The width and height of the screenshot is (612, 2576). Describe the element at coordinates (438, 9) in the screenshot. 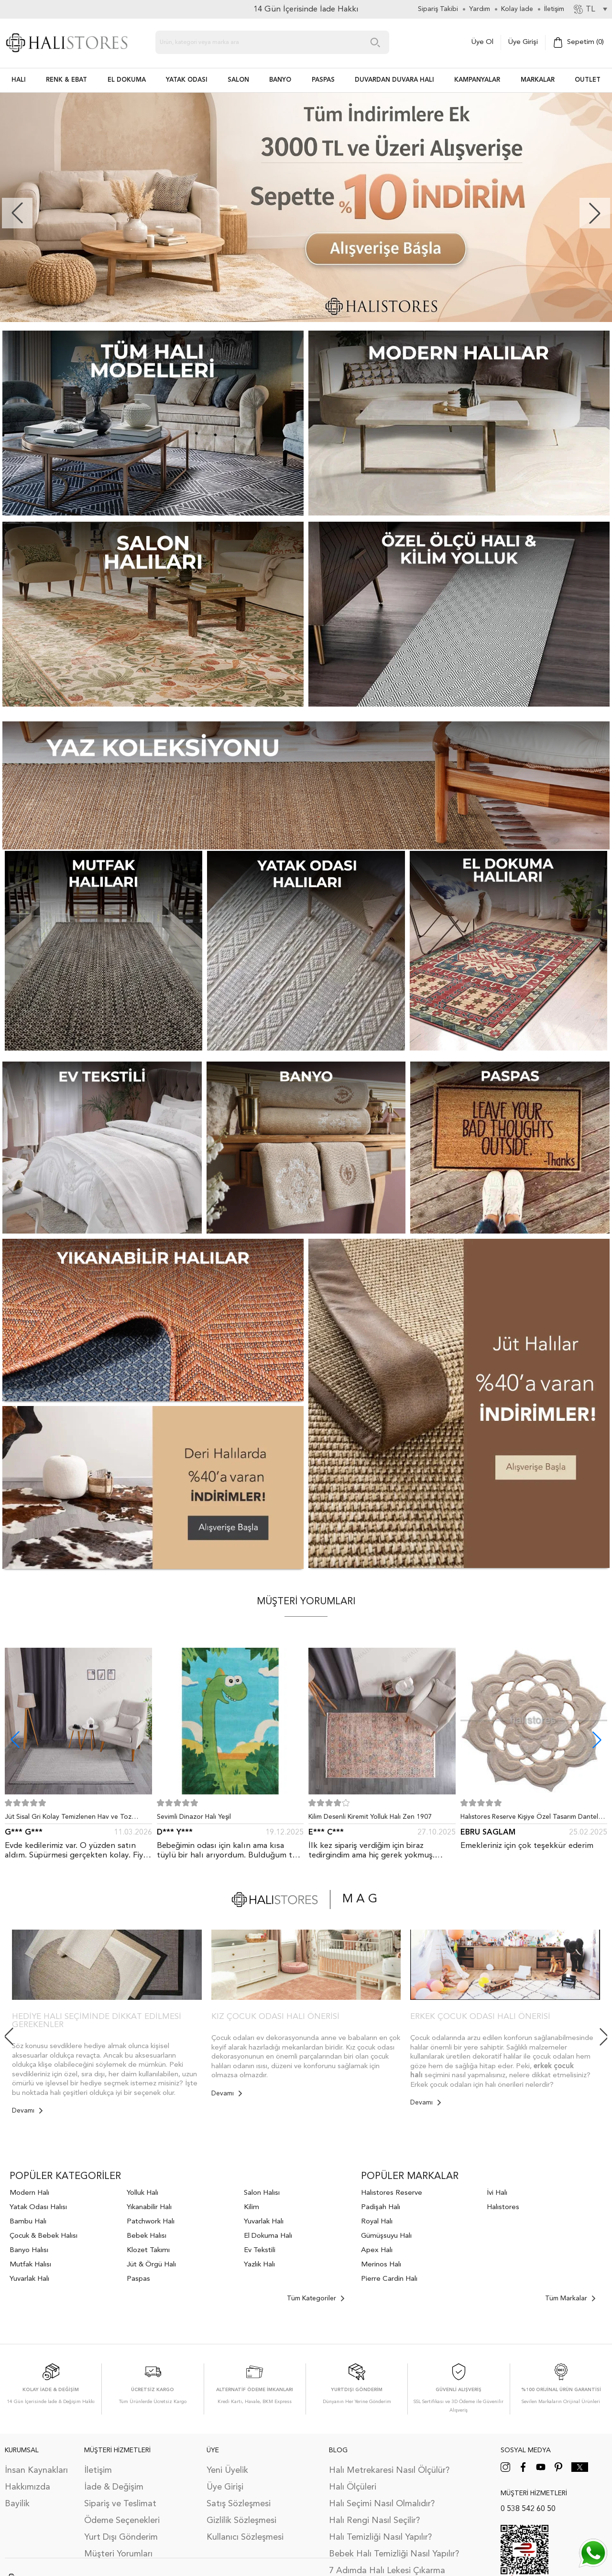

I see `Sipariş Takibi` at that location.